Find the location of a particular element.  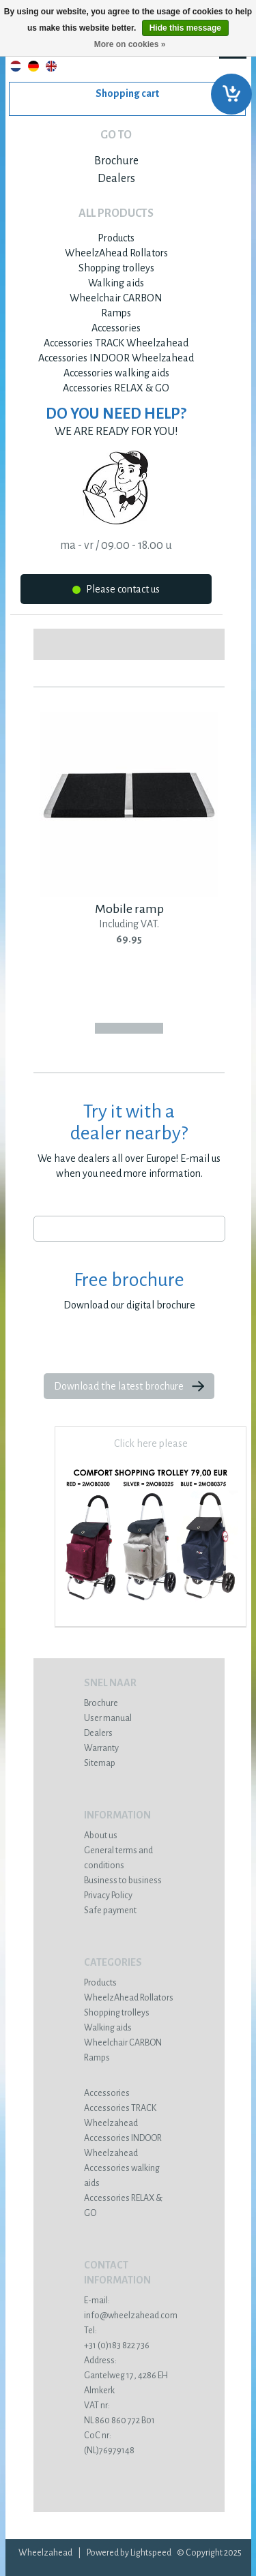

Wheelchair CARBON is located at coordinates (116, 298).